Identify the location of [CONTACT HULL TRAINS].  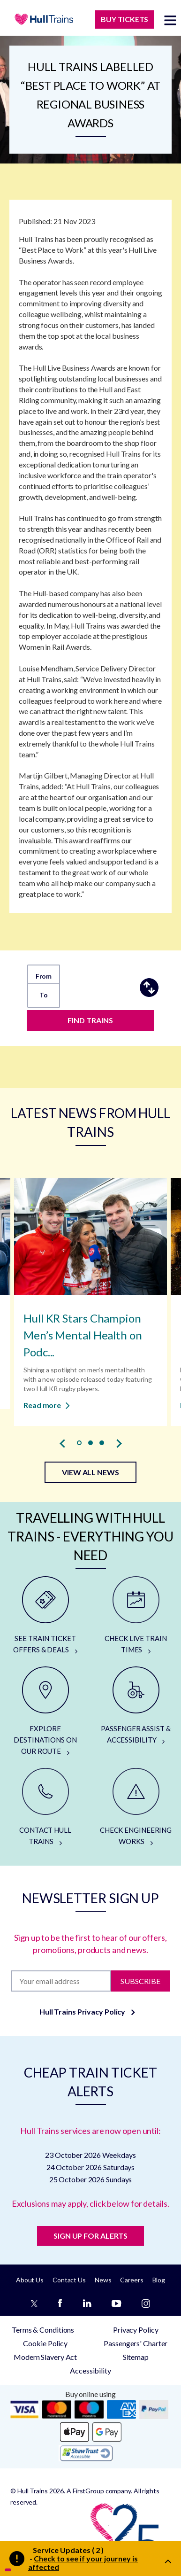
(45, 1807).